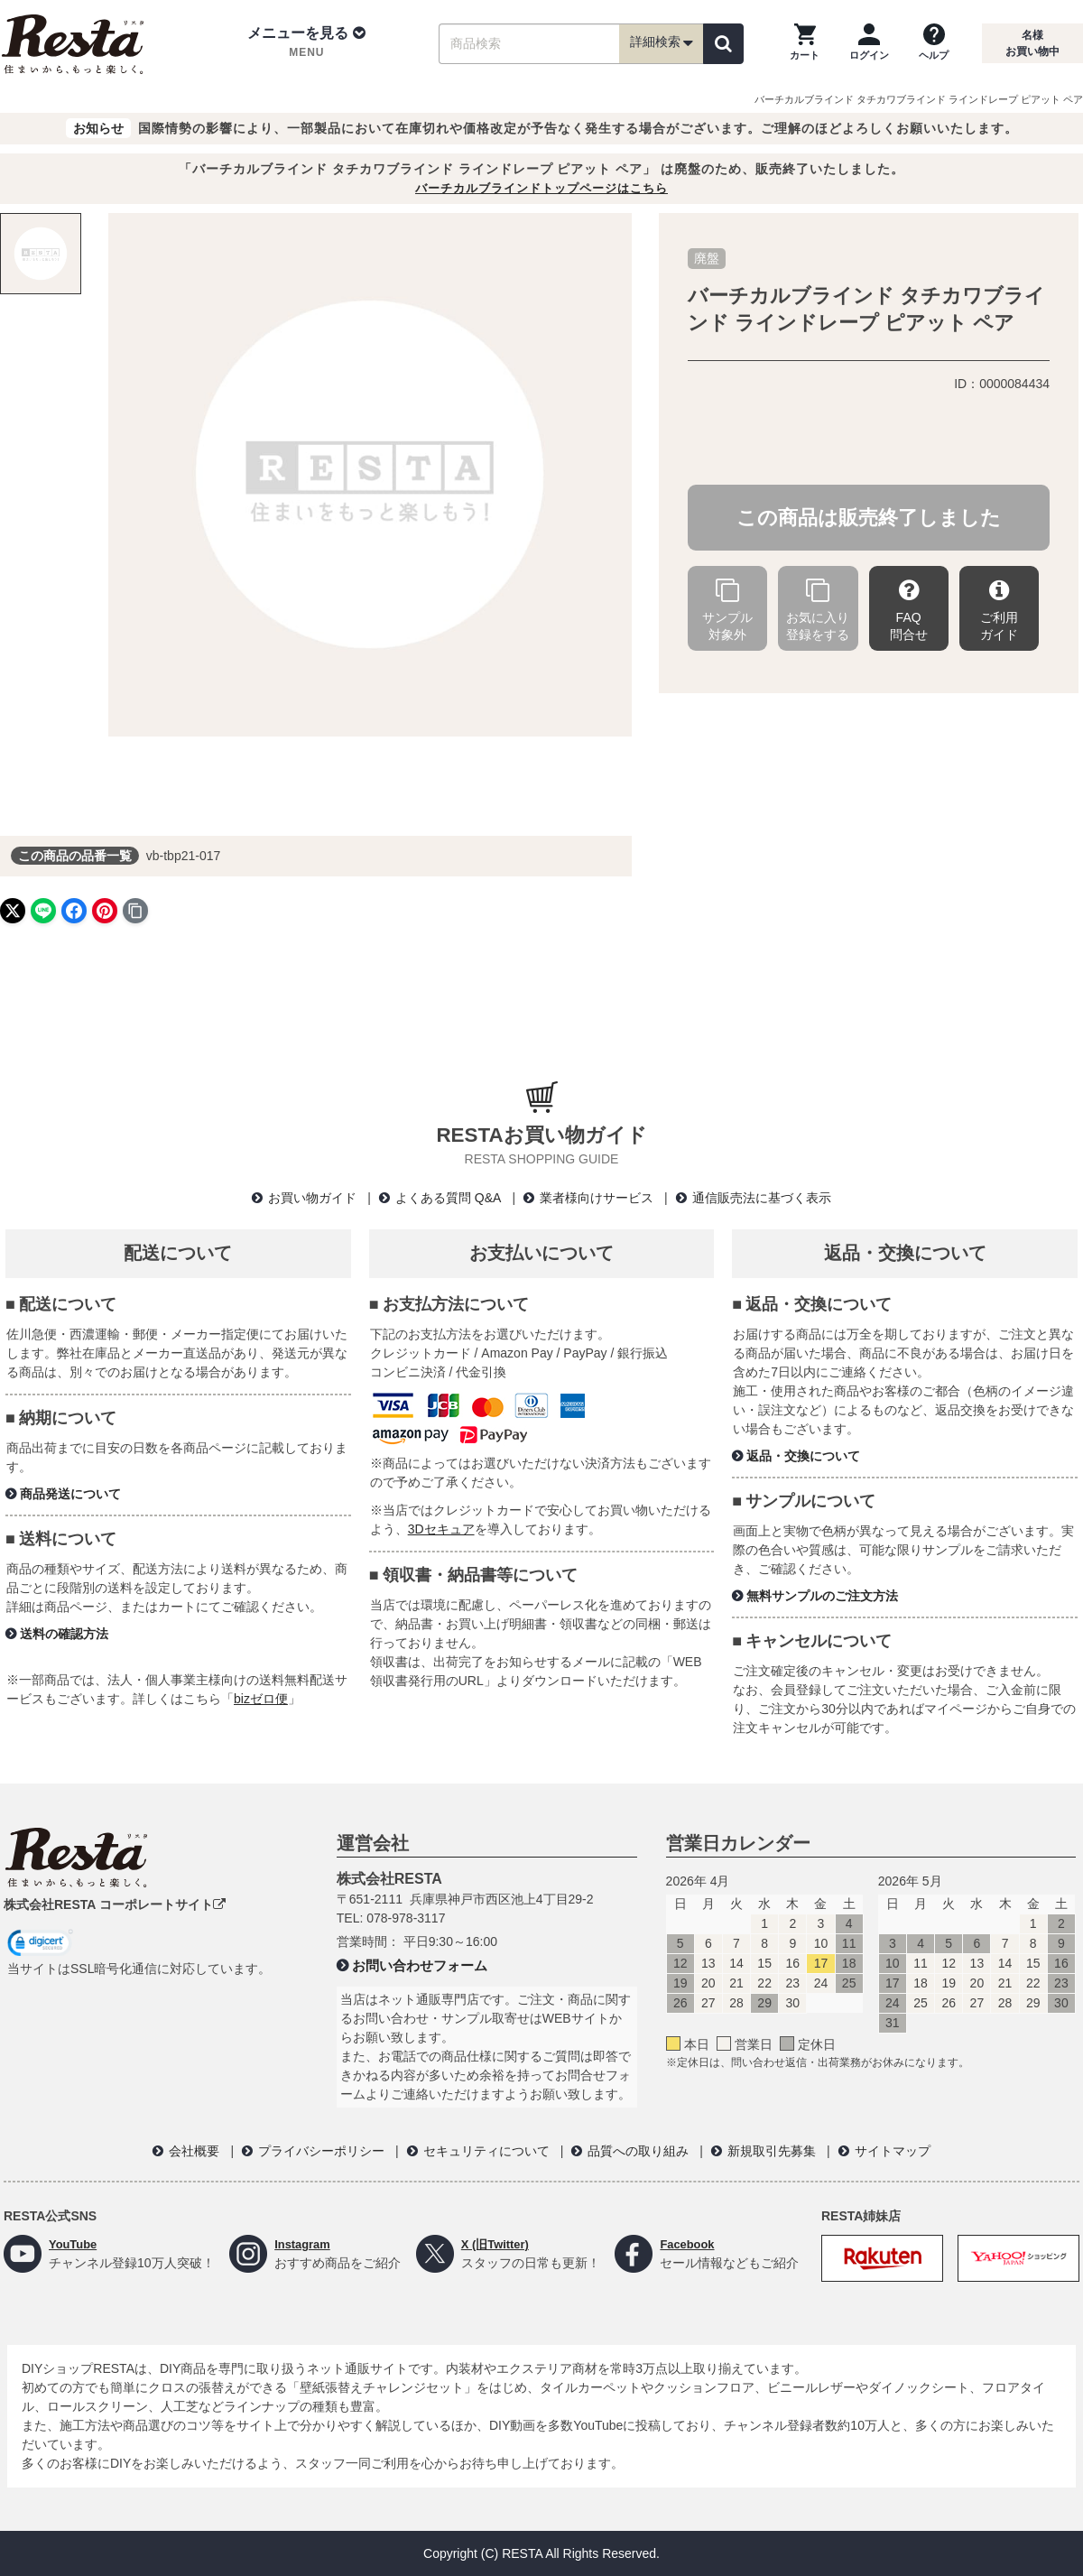 Image resolution: width=1083 pixels, height=2576 pixels. I want to click on お買い物ガイド, so click(312, 1198).